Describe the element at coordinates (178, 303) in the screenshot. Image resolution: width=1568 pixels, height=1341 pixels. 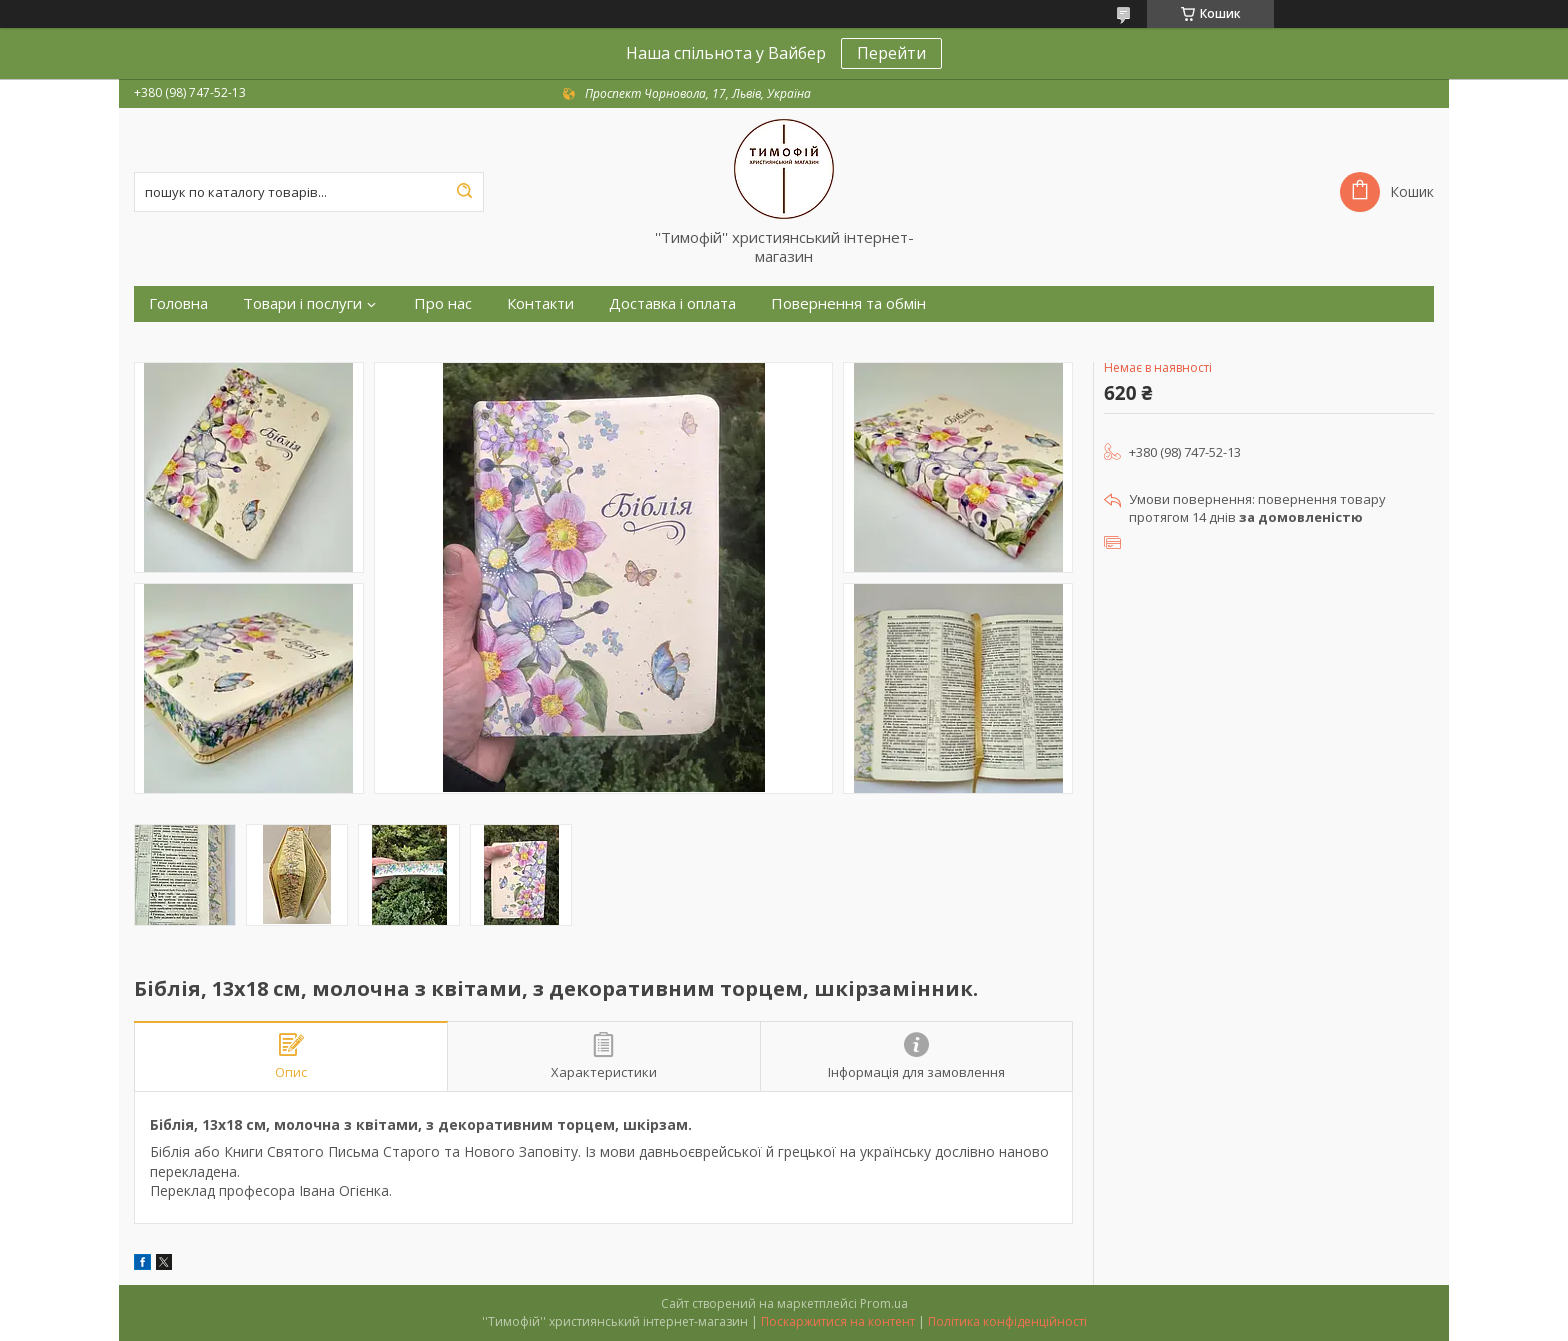
I see `Головна` at that location.